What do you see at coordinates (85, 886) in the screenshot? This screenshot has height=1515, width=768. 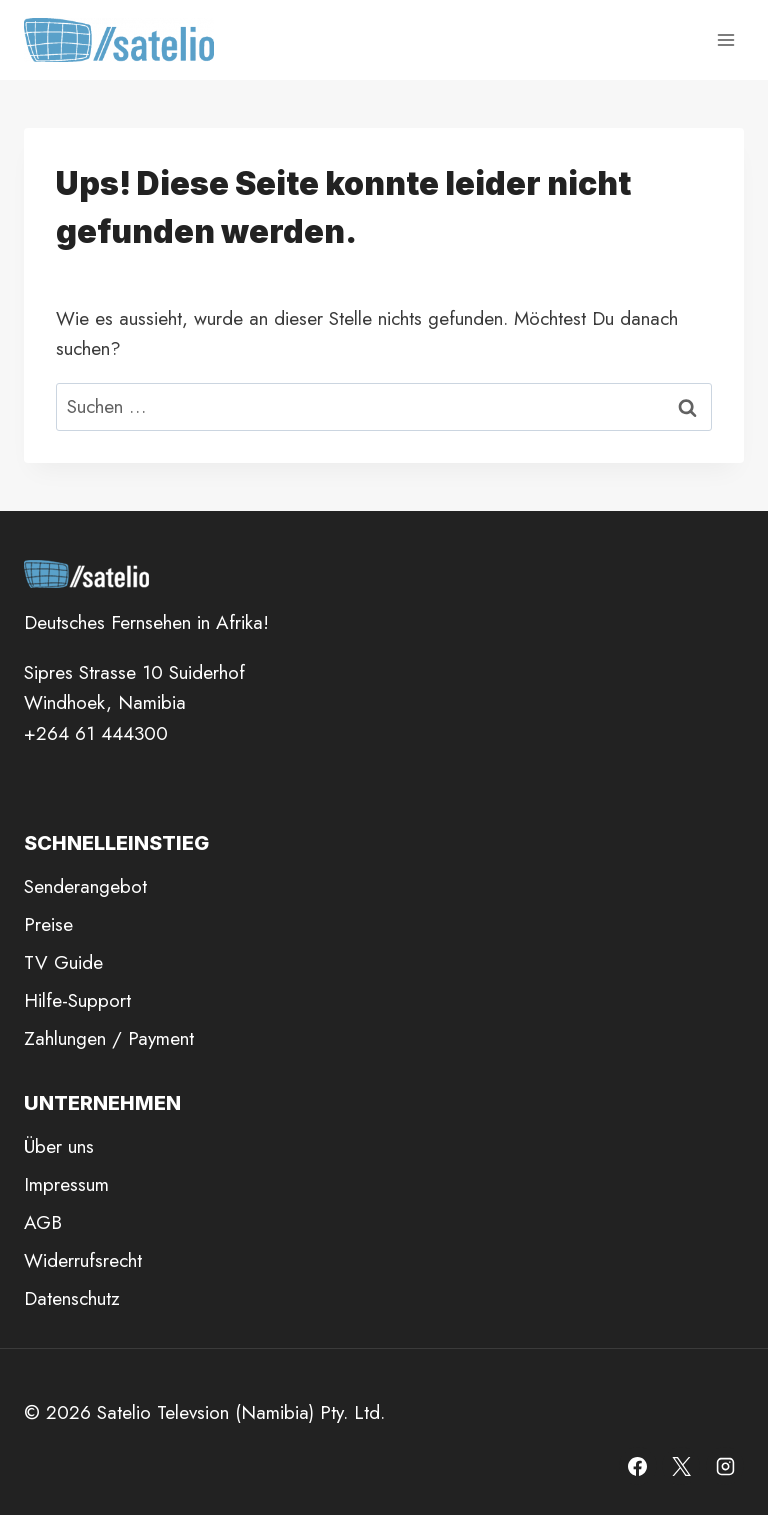 I see `Senderangebot` at bounding box center [85, 886].